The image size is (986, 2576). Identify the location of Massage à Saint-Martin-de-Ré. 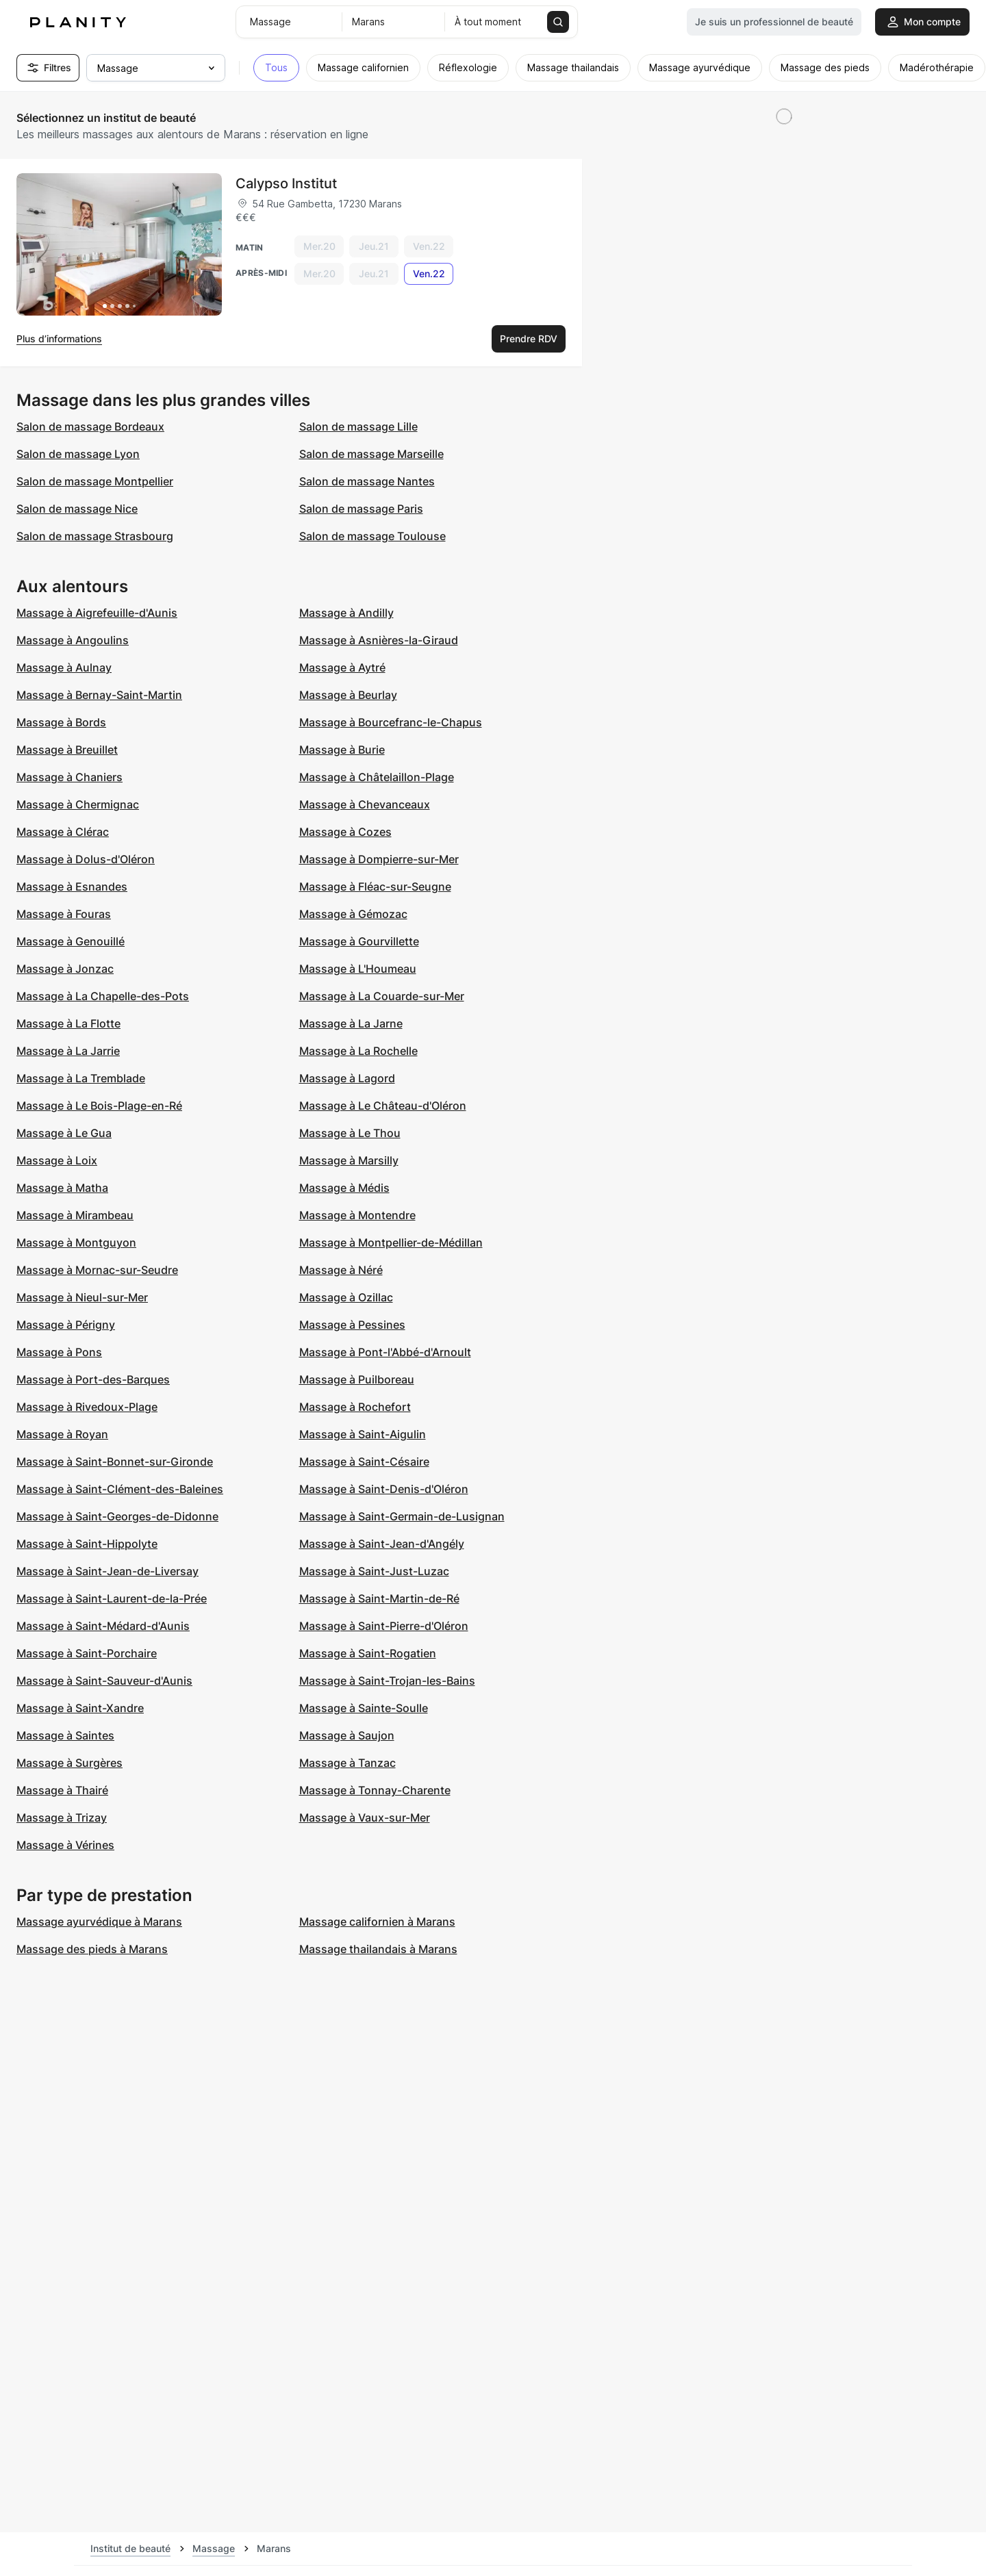
(379, 1598).